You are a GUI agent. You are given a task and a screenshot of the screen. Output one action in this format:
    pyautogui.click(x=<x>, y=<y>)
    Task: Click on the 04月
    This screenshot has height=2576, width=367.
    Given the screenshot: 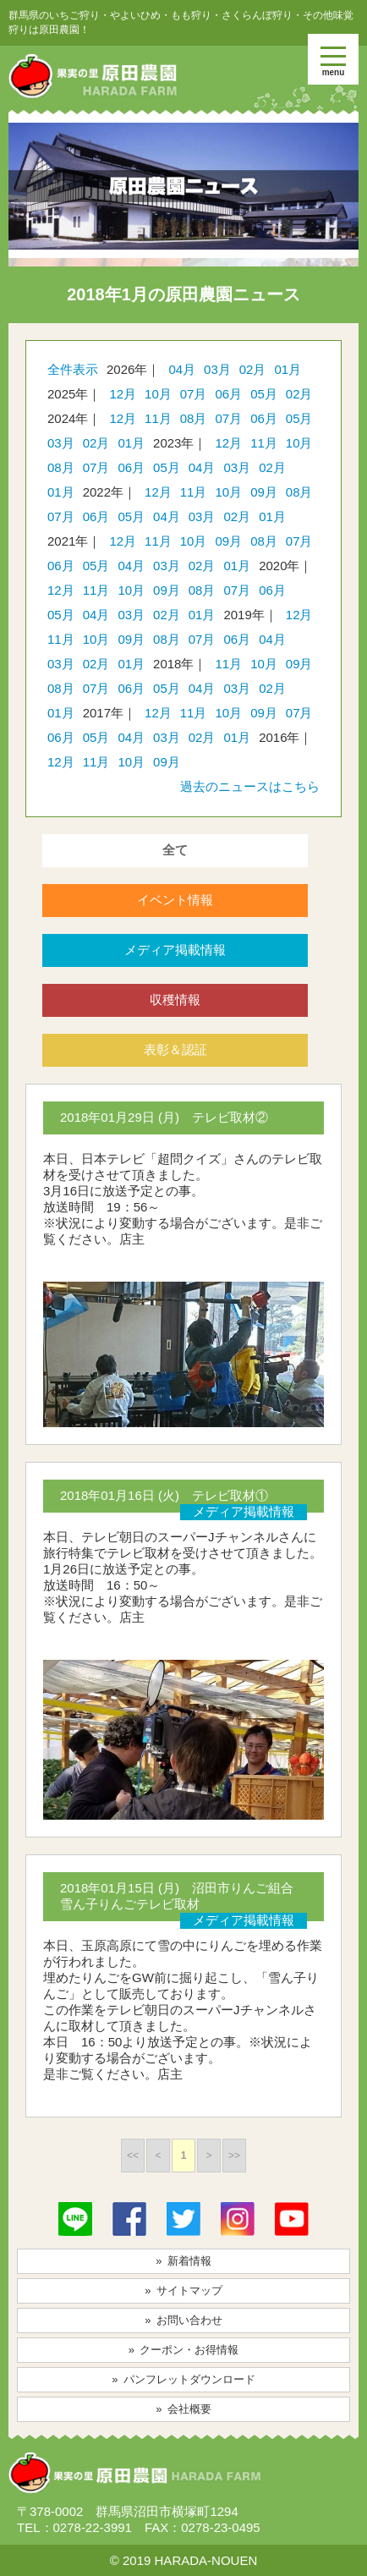 What is the action you would take?
    pyautogui.click(x=181, y=369)
    